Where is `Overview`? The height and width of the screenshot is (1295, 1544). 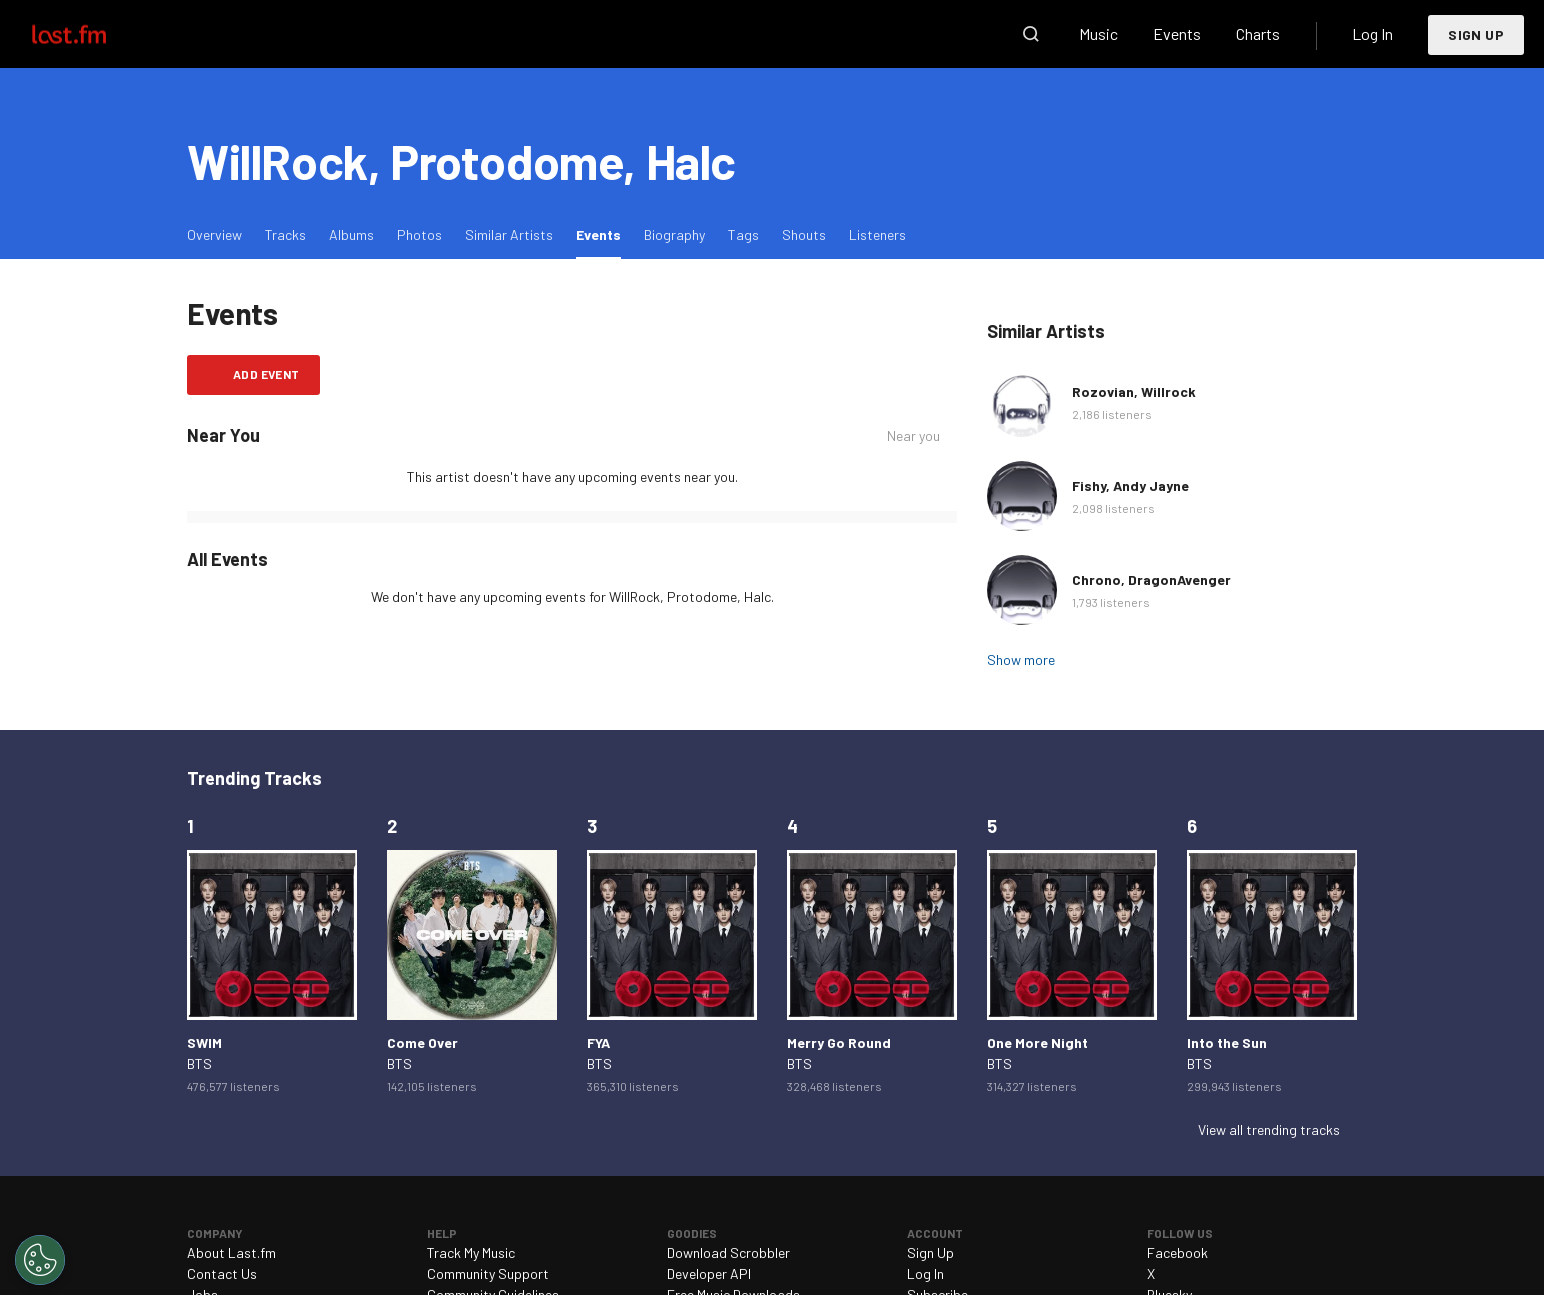
Overview is located at coordinates (214, 234).